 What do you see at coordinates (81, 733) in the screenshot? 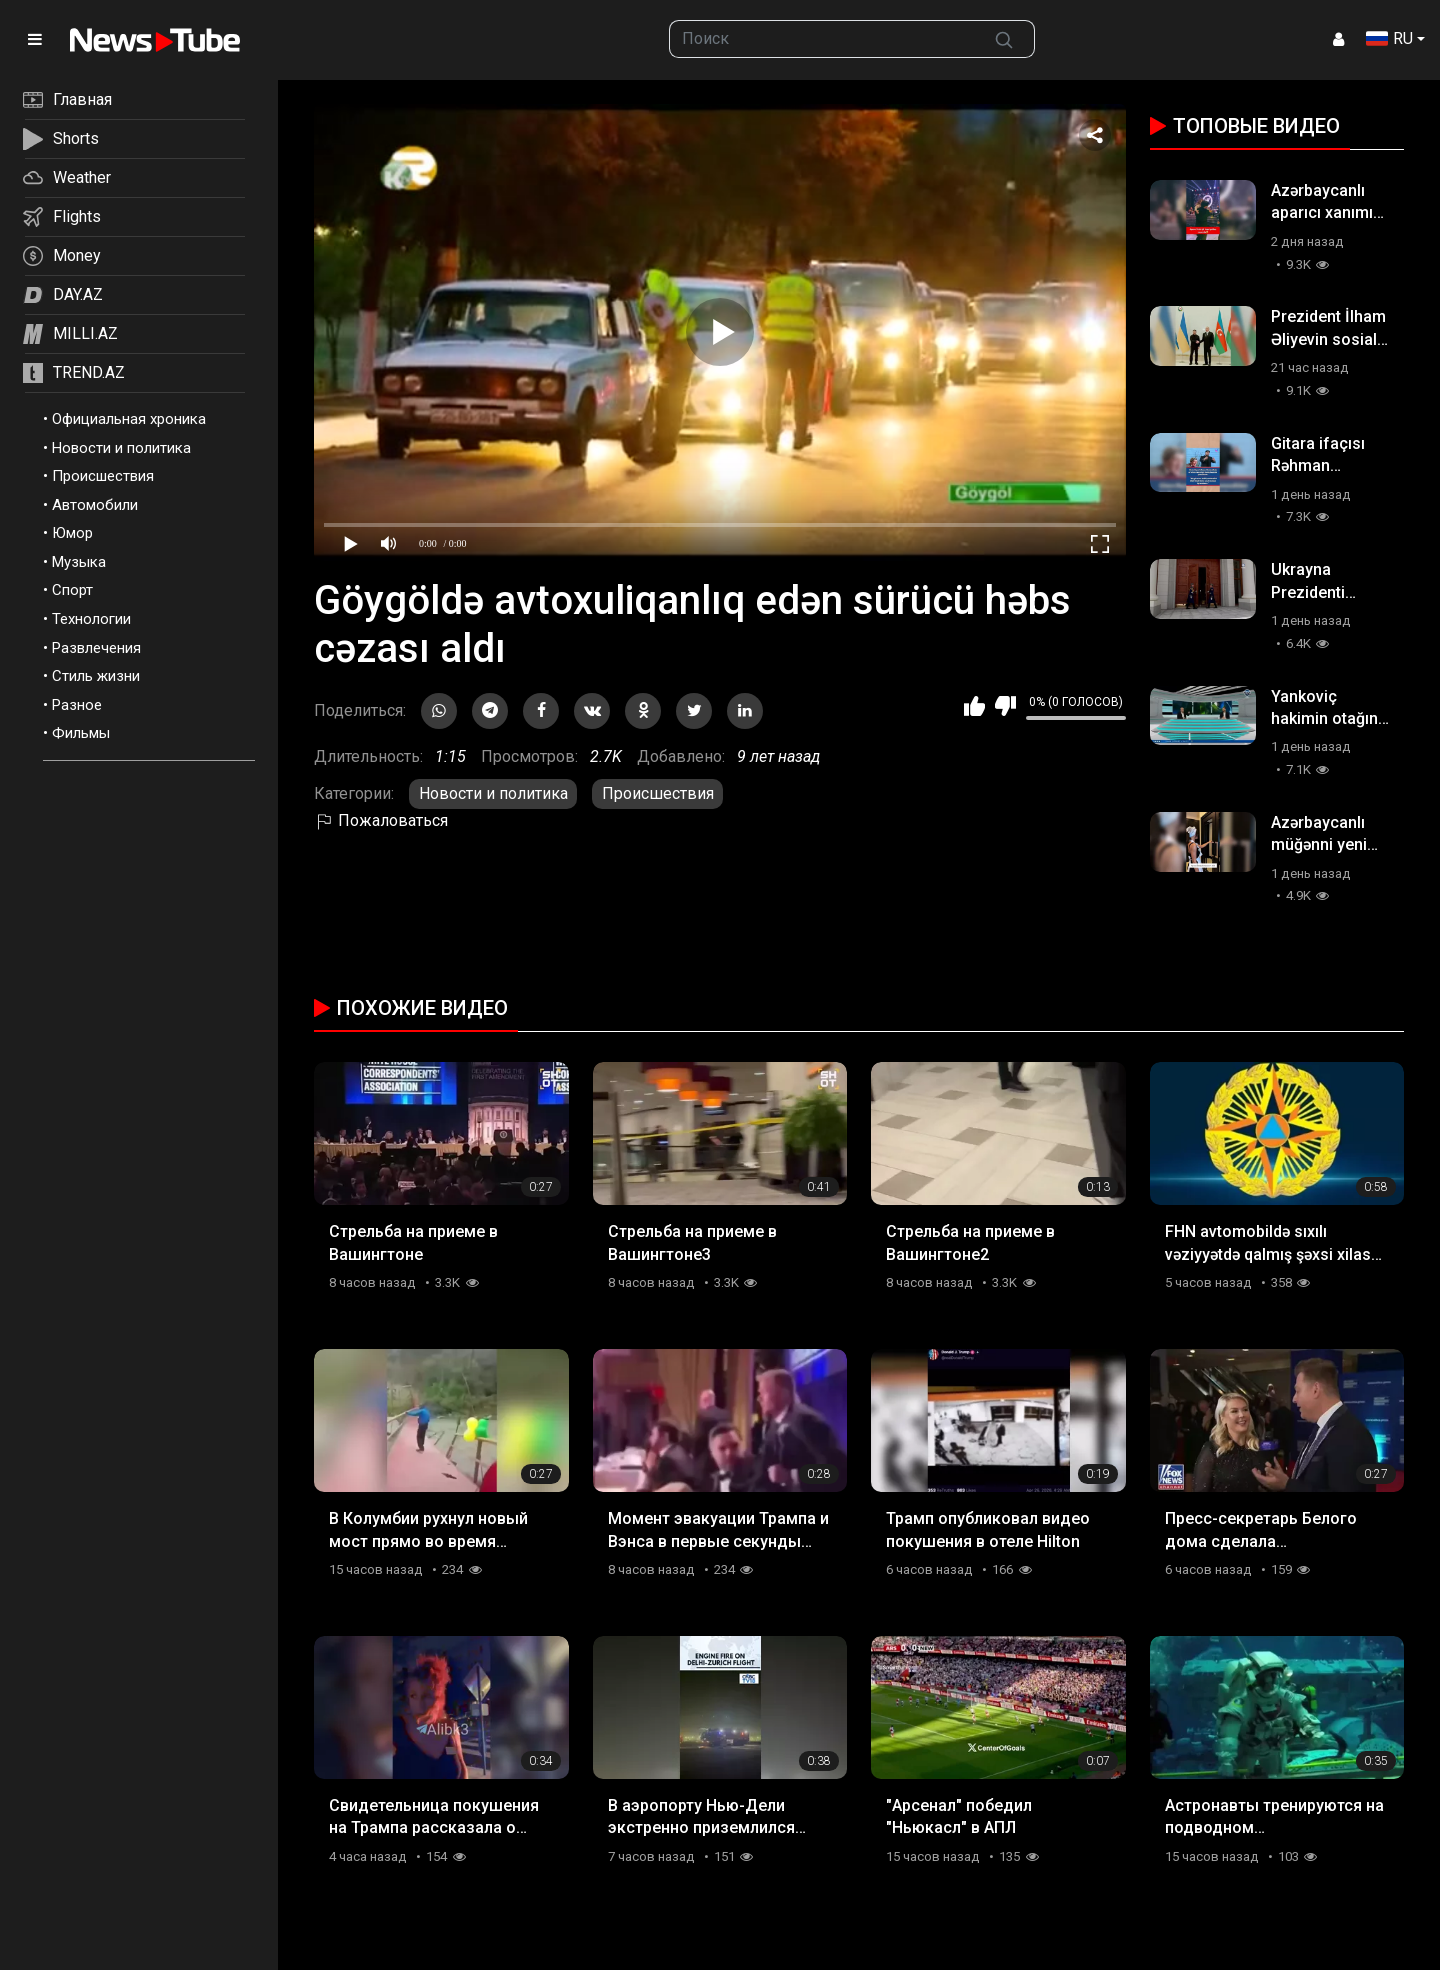
I see `Фильмы` at bounding box center [81, 733].